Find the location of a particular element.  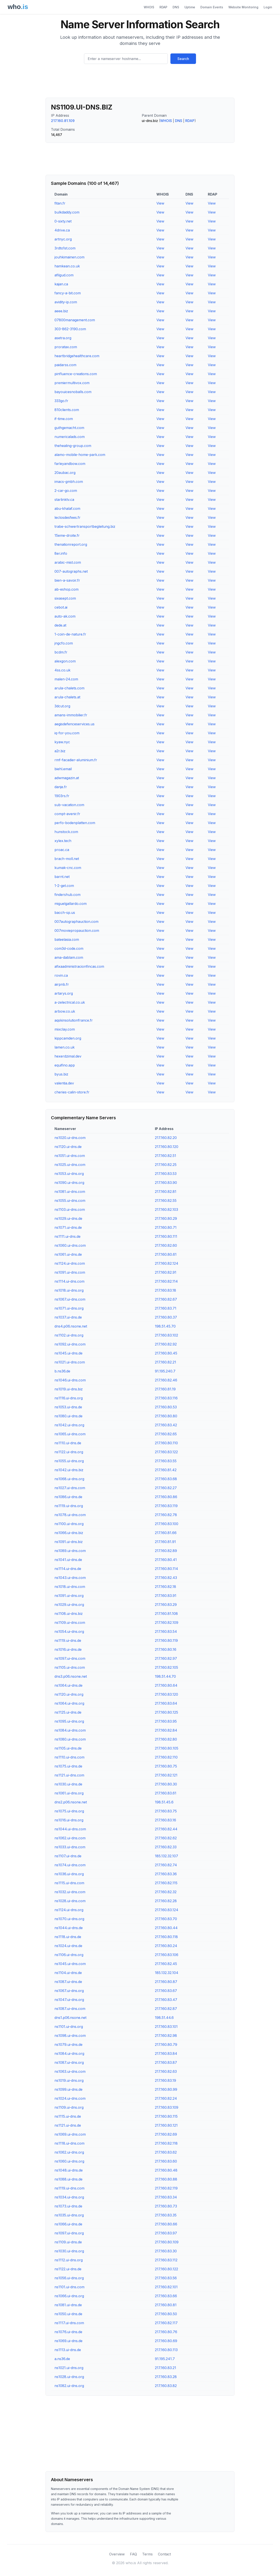

arabic-mist.com is located at coordinates (67, 562).